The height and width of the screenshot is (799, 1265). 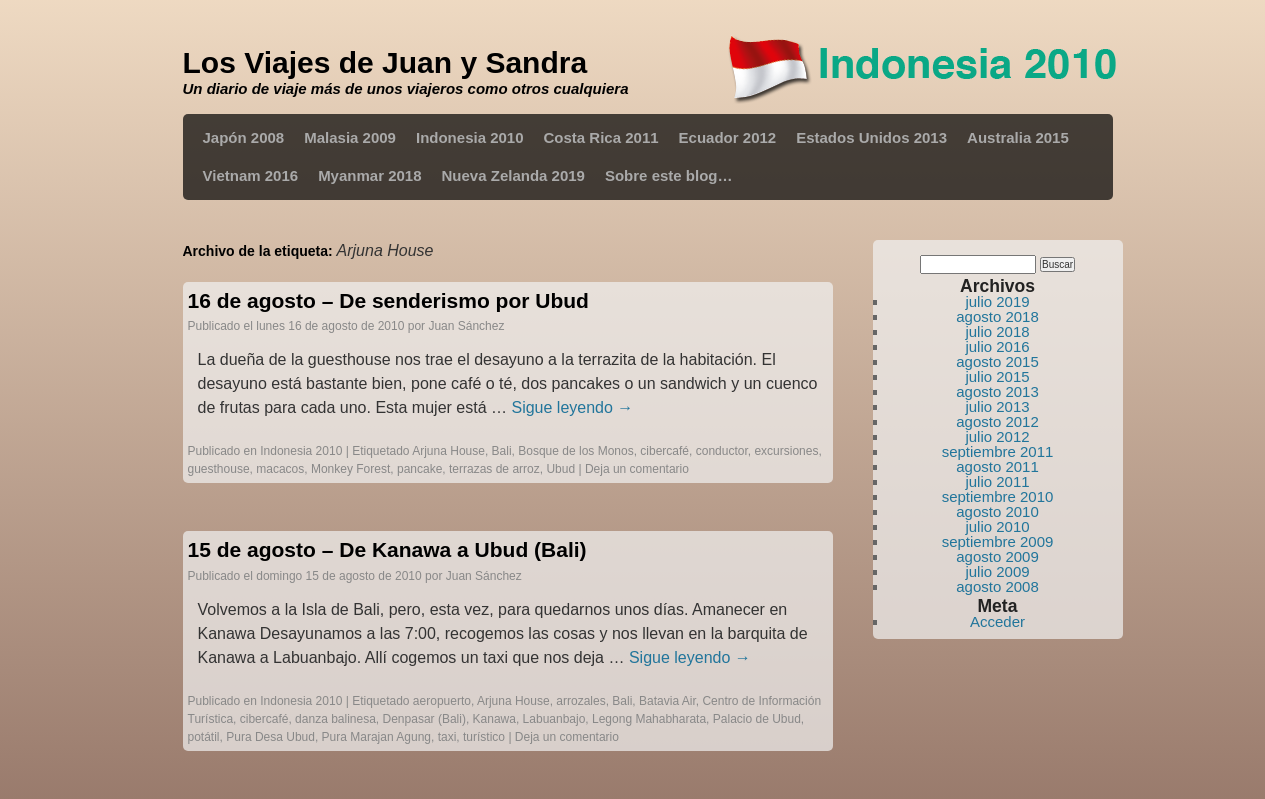 I want to click on agosto 2011, so click(x=997, y=466).